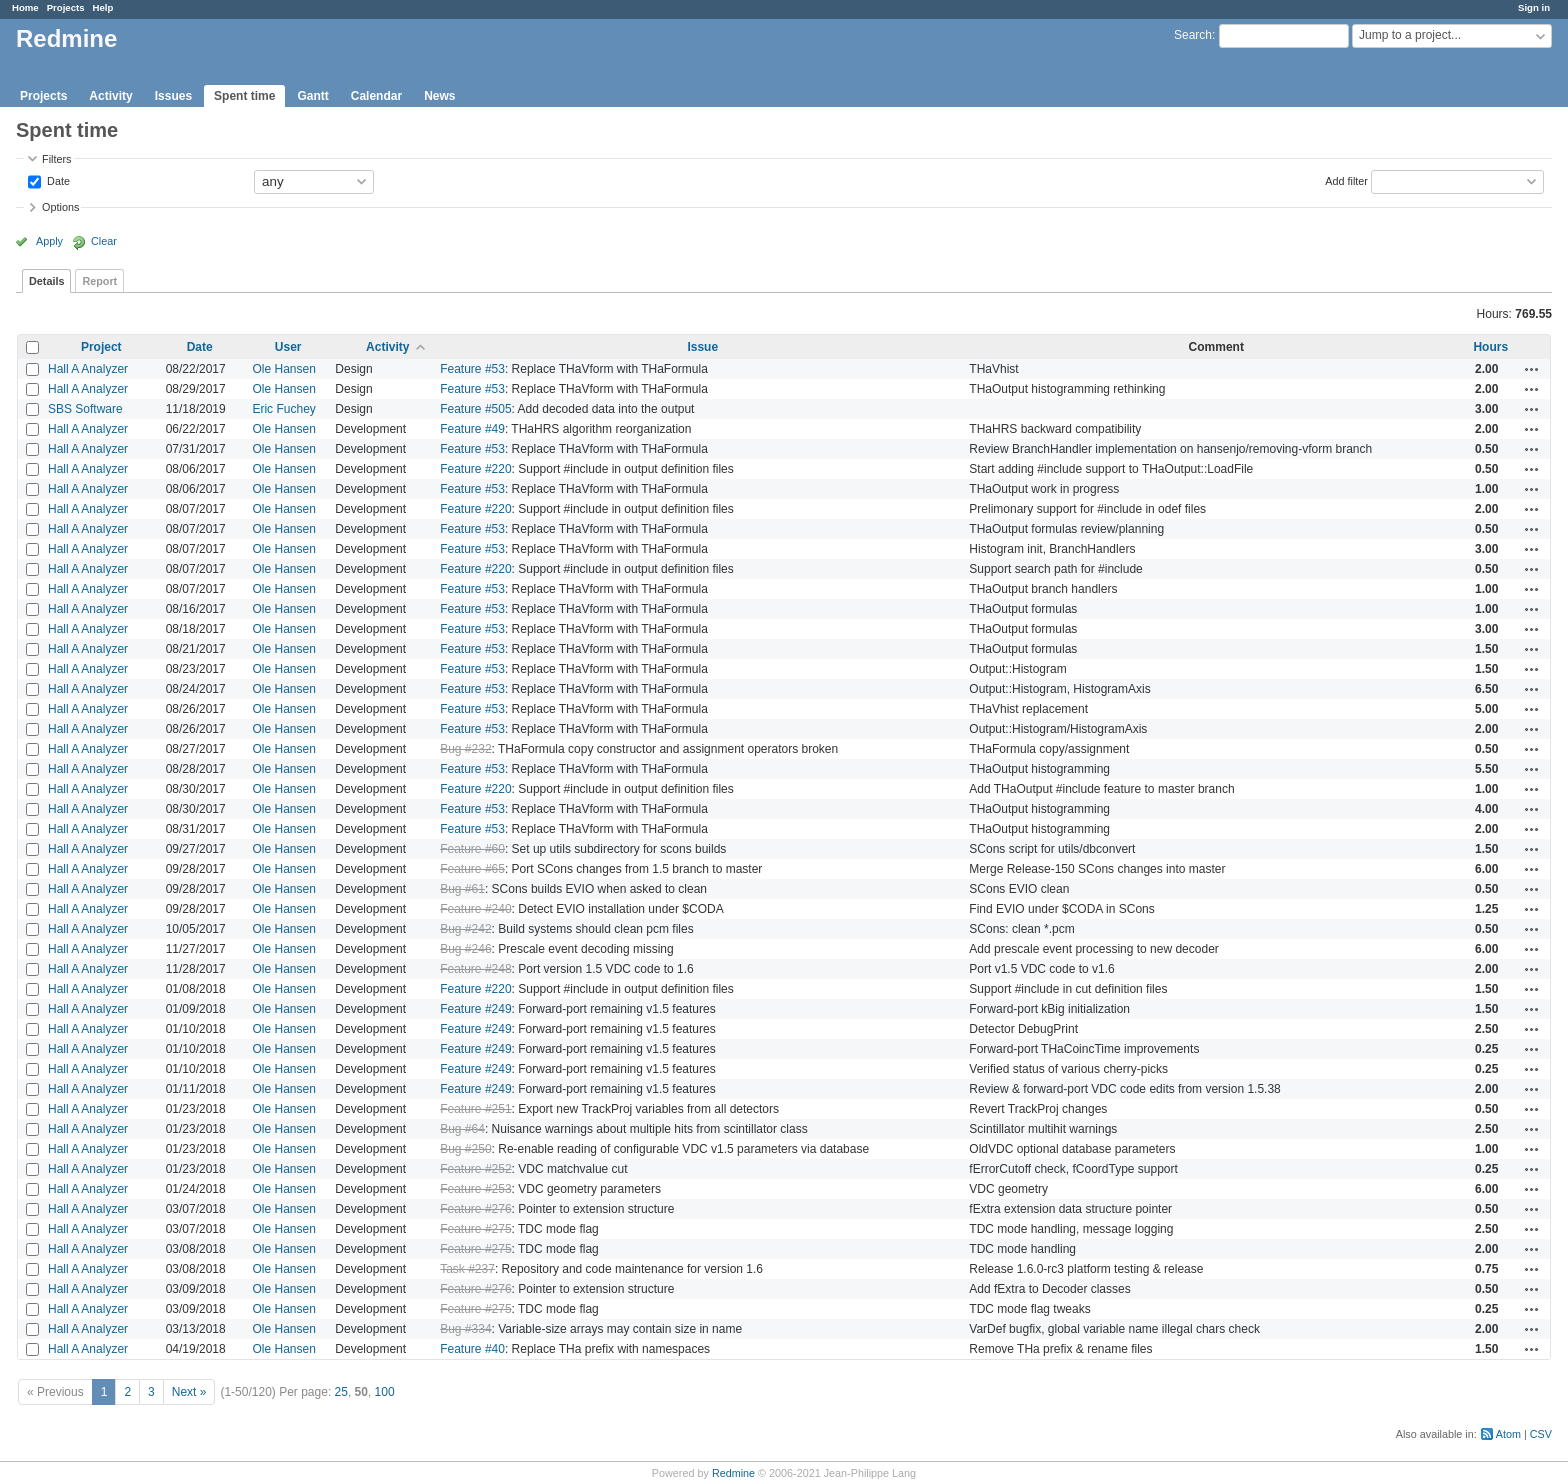  What do you see at coordinates (475, 969) in the screenshot?
I see `Feature #248` at bounding box center [475, 969].